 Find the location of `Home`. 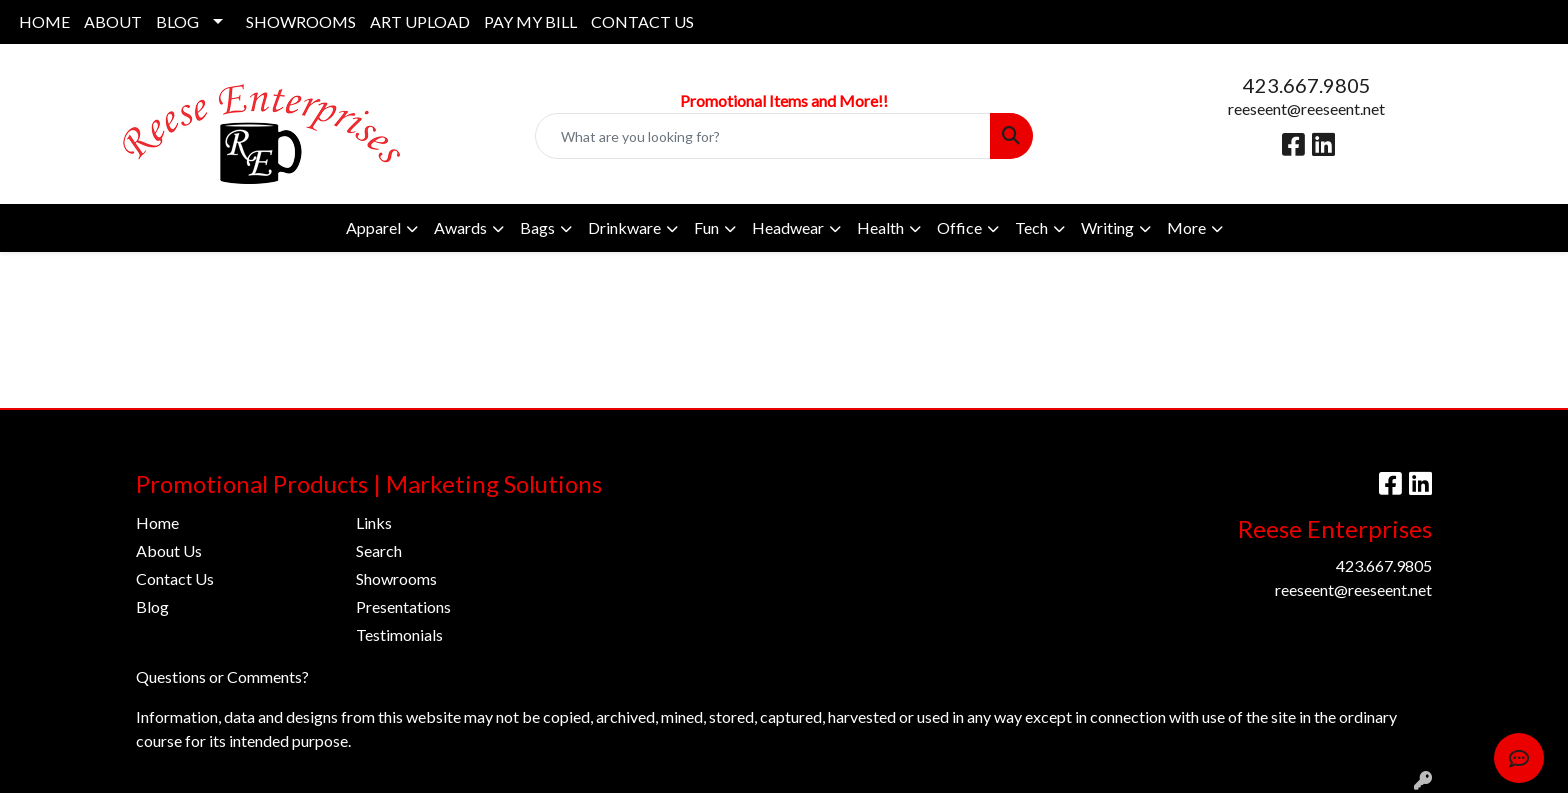

Home is located at coordinates (157, 522).